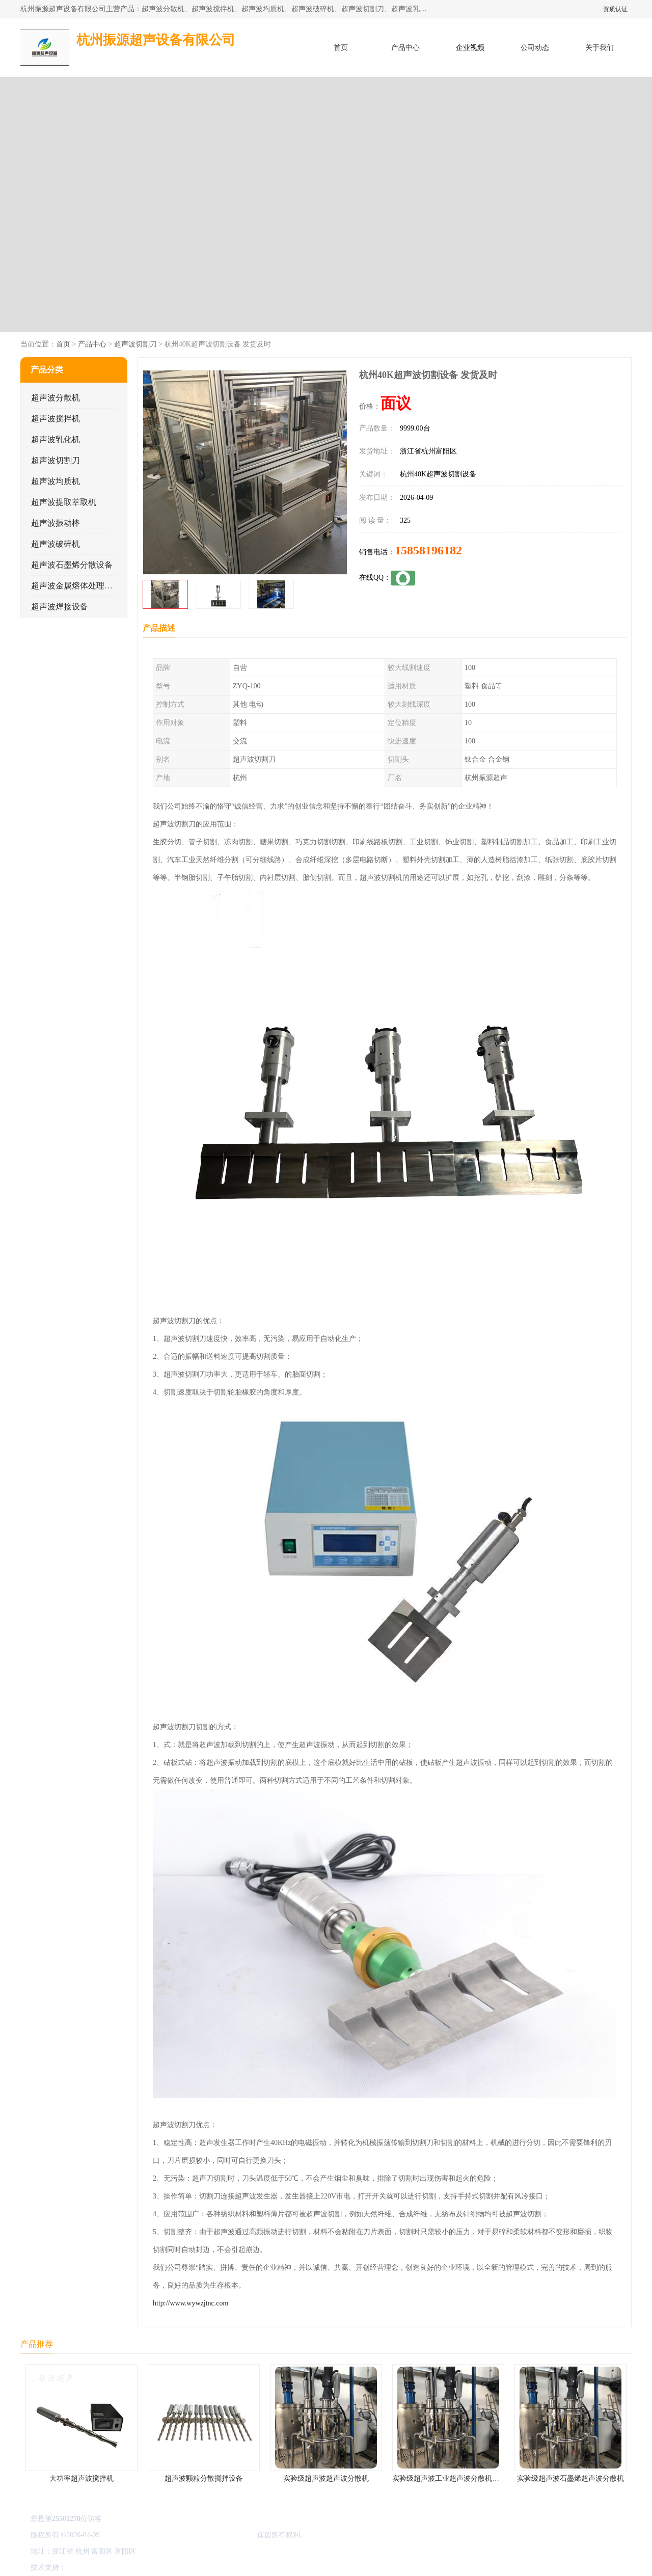 The height and width of the screenshot is (2576, 652). I want to click on 超声波焊接设备, so click(59, 606).